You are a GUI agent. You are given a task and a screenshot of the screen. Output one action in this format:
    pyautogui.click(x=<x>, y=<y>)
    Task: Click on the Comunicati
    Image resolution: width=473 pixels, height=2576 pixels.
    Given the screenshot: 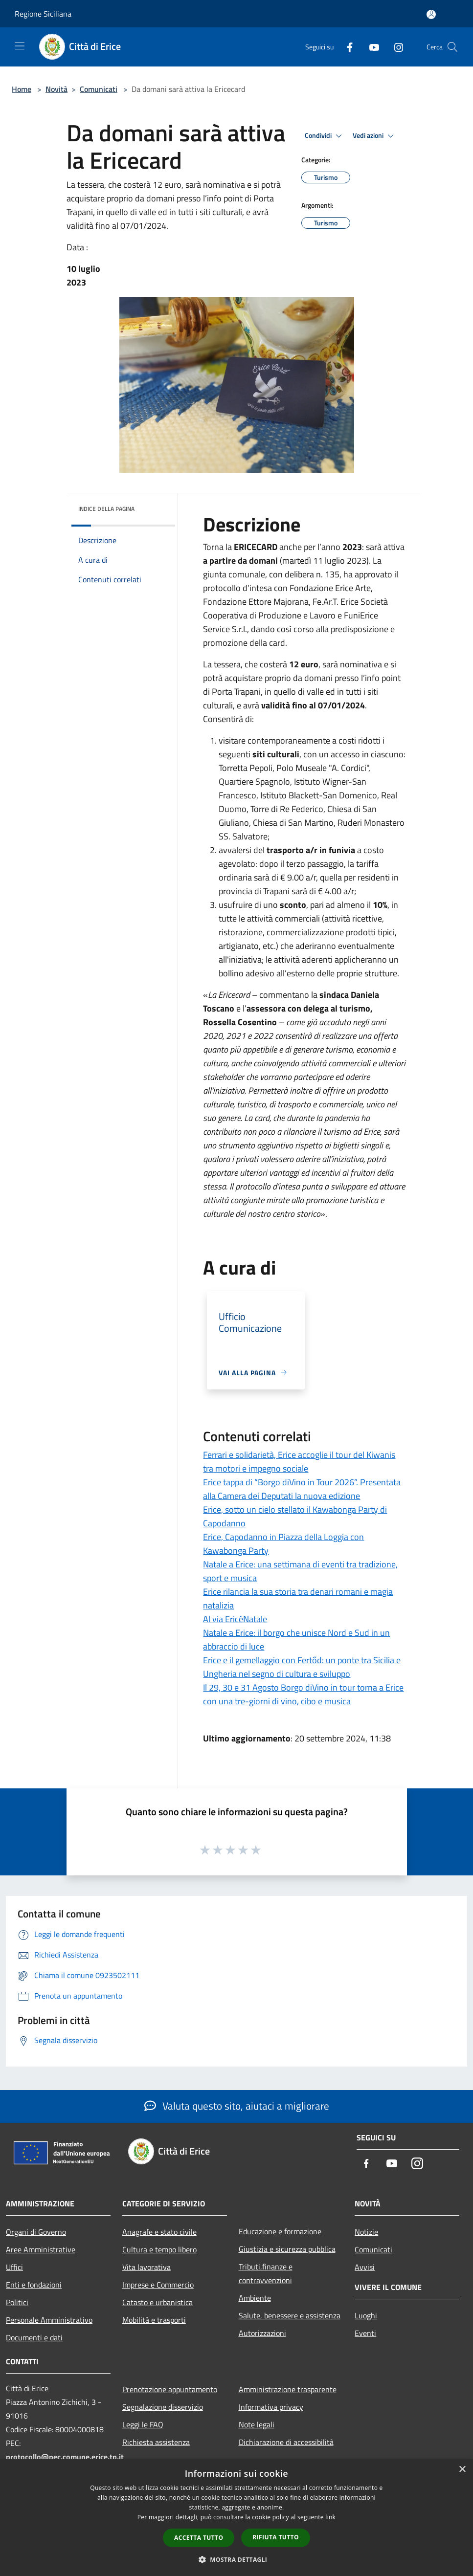 What is the action you would take?
    pyautogui.click(x=98, y=89)
    